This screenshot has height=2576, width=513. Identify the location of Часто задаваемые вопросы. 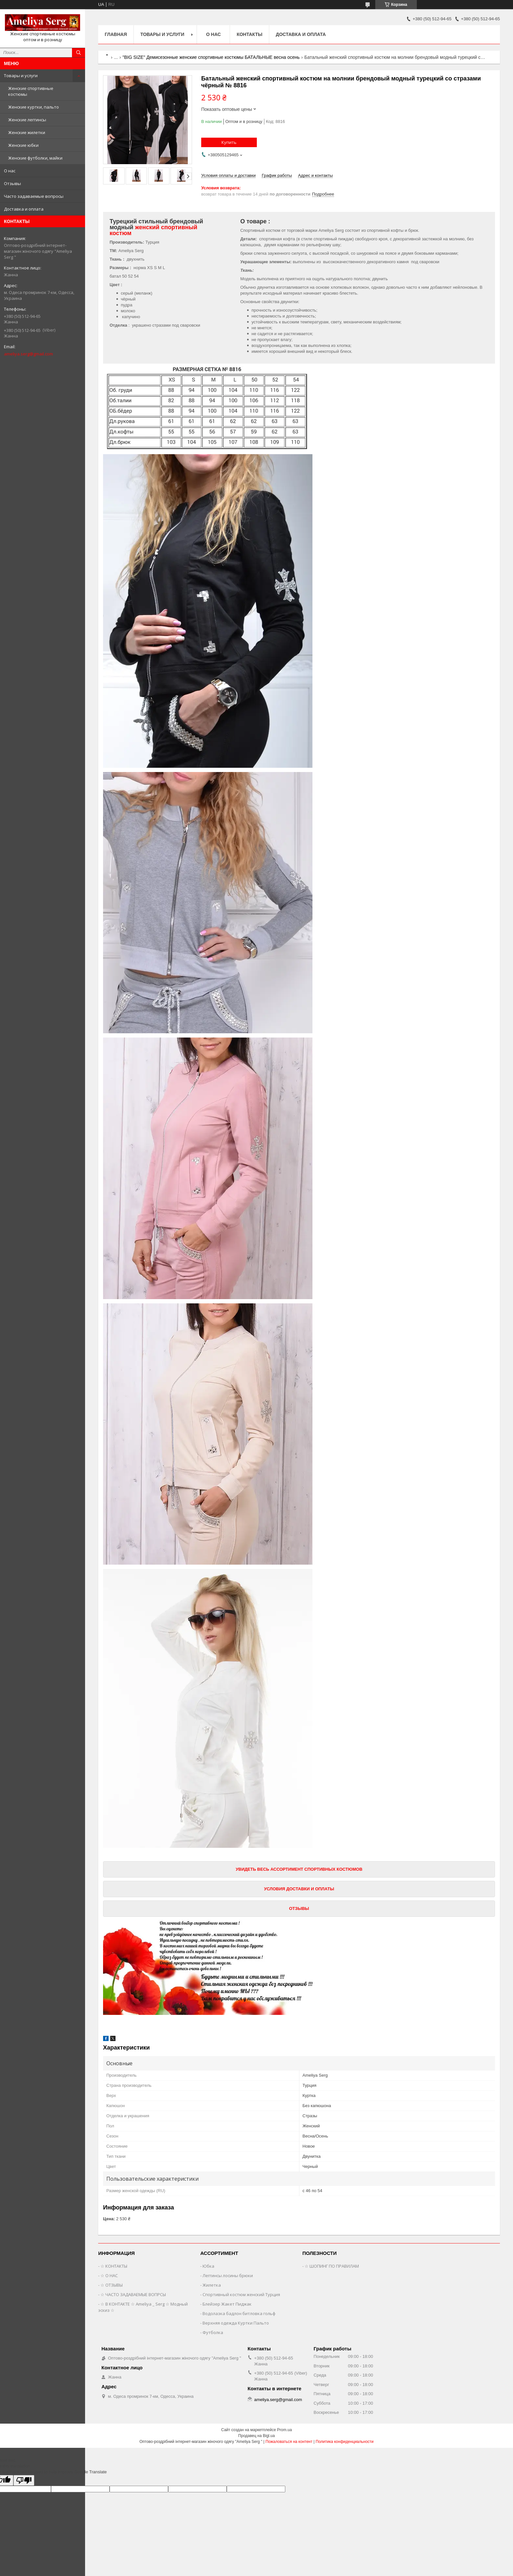
(33, 196).